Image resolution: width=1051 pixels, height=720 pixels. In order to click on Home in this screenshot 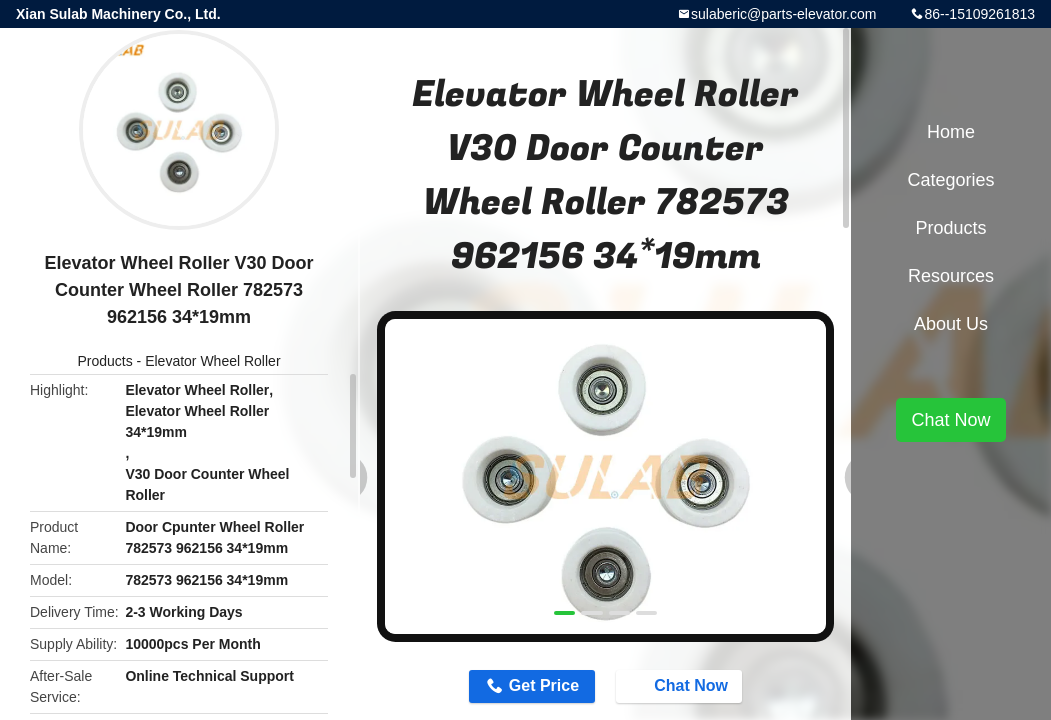, I will do `click(951, 132)`.